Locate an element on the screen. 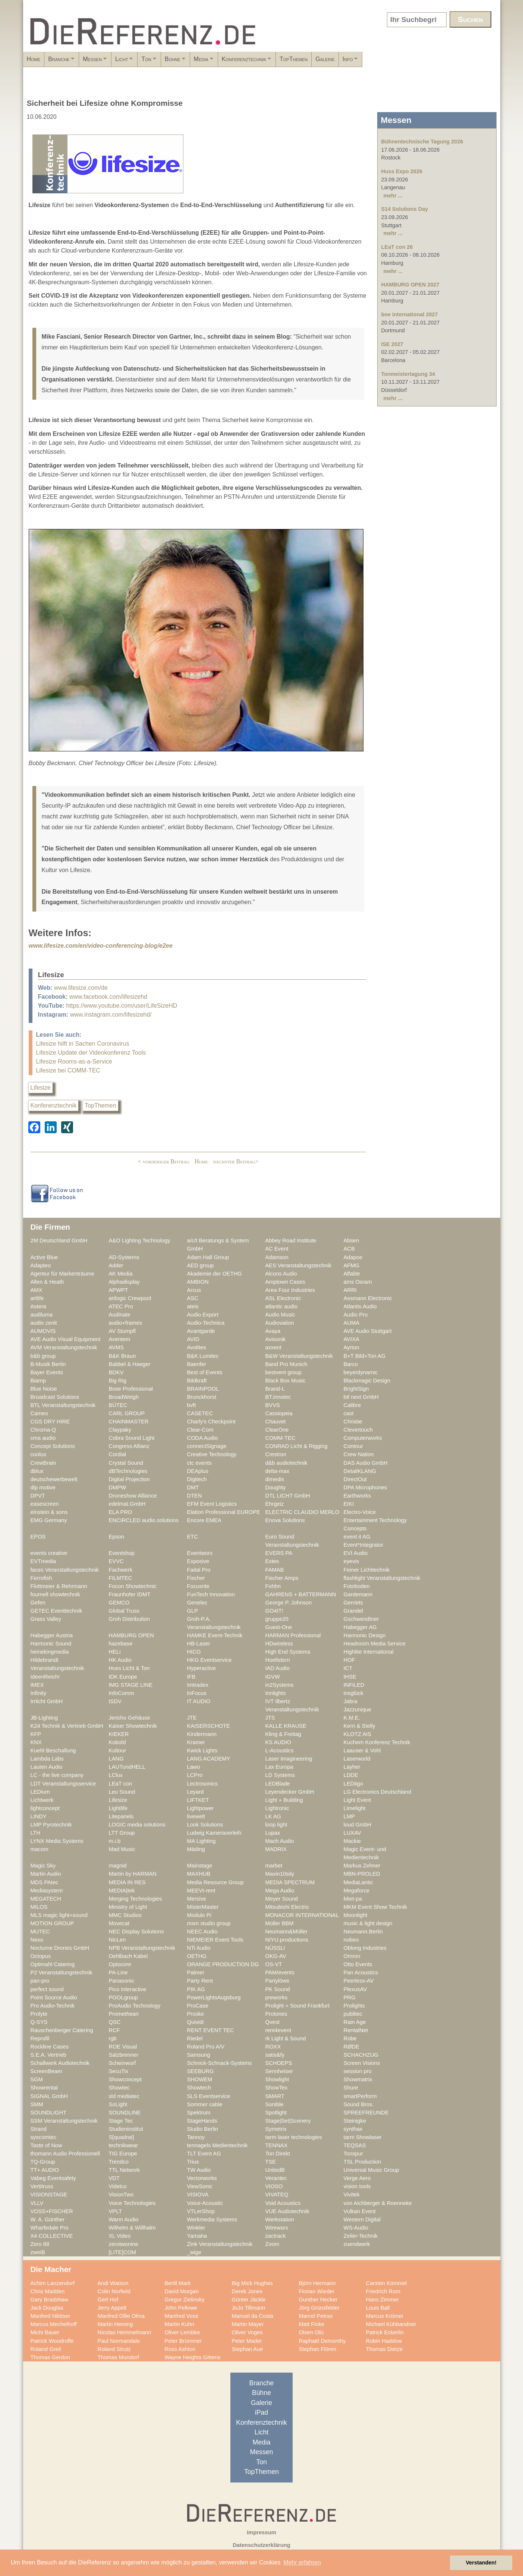 The height and width of the screenshot is (2576, 523). KALLE KRAUSE is located at coordinates (285, 1726).